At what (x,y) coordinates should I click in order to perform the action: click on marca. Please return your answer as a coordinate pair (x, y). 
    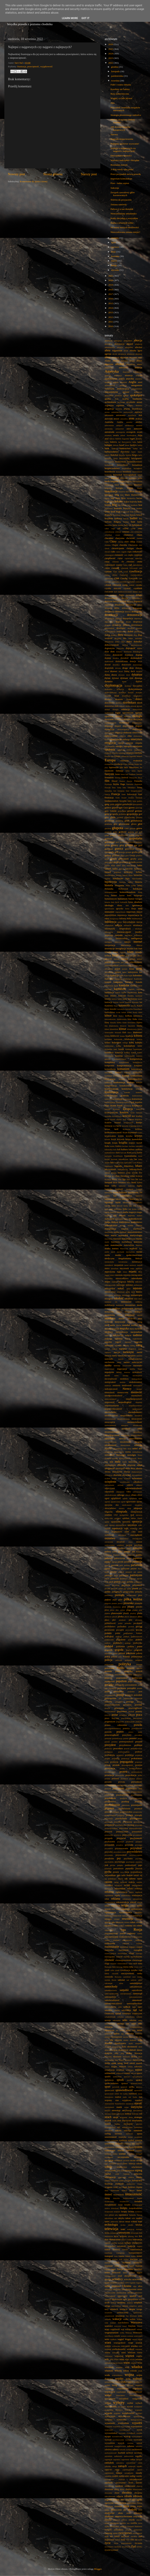
    Looking at the image, I should click on (114, 260).